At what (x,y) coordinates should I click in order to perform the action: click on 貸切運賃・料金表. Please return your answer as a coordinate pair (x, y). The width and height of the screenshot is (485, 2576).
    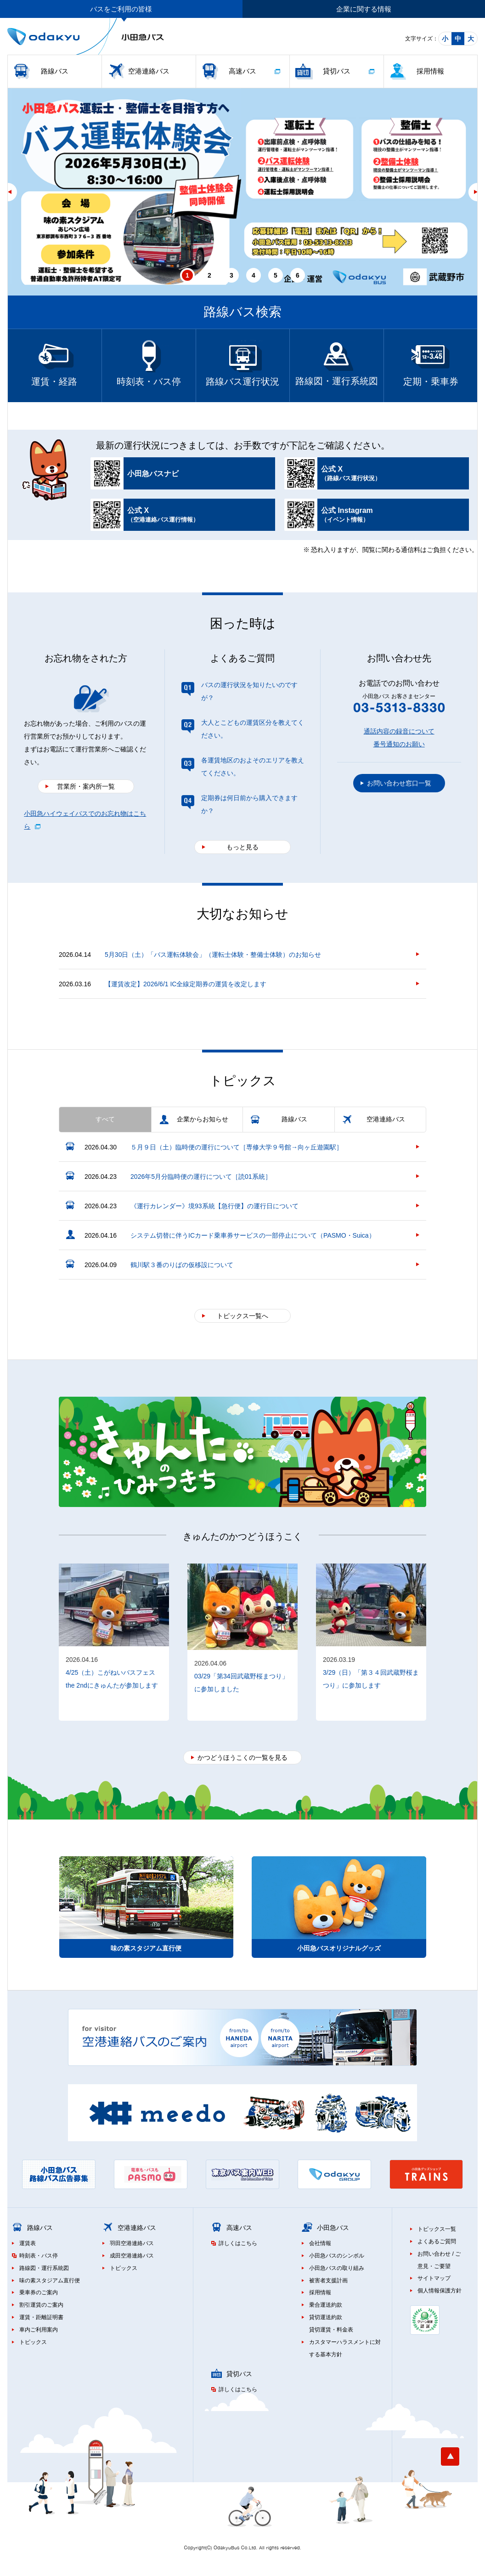
    Looking at the image, I should click on (331, 2329).